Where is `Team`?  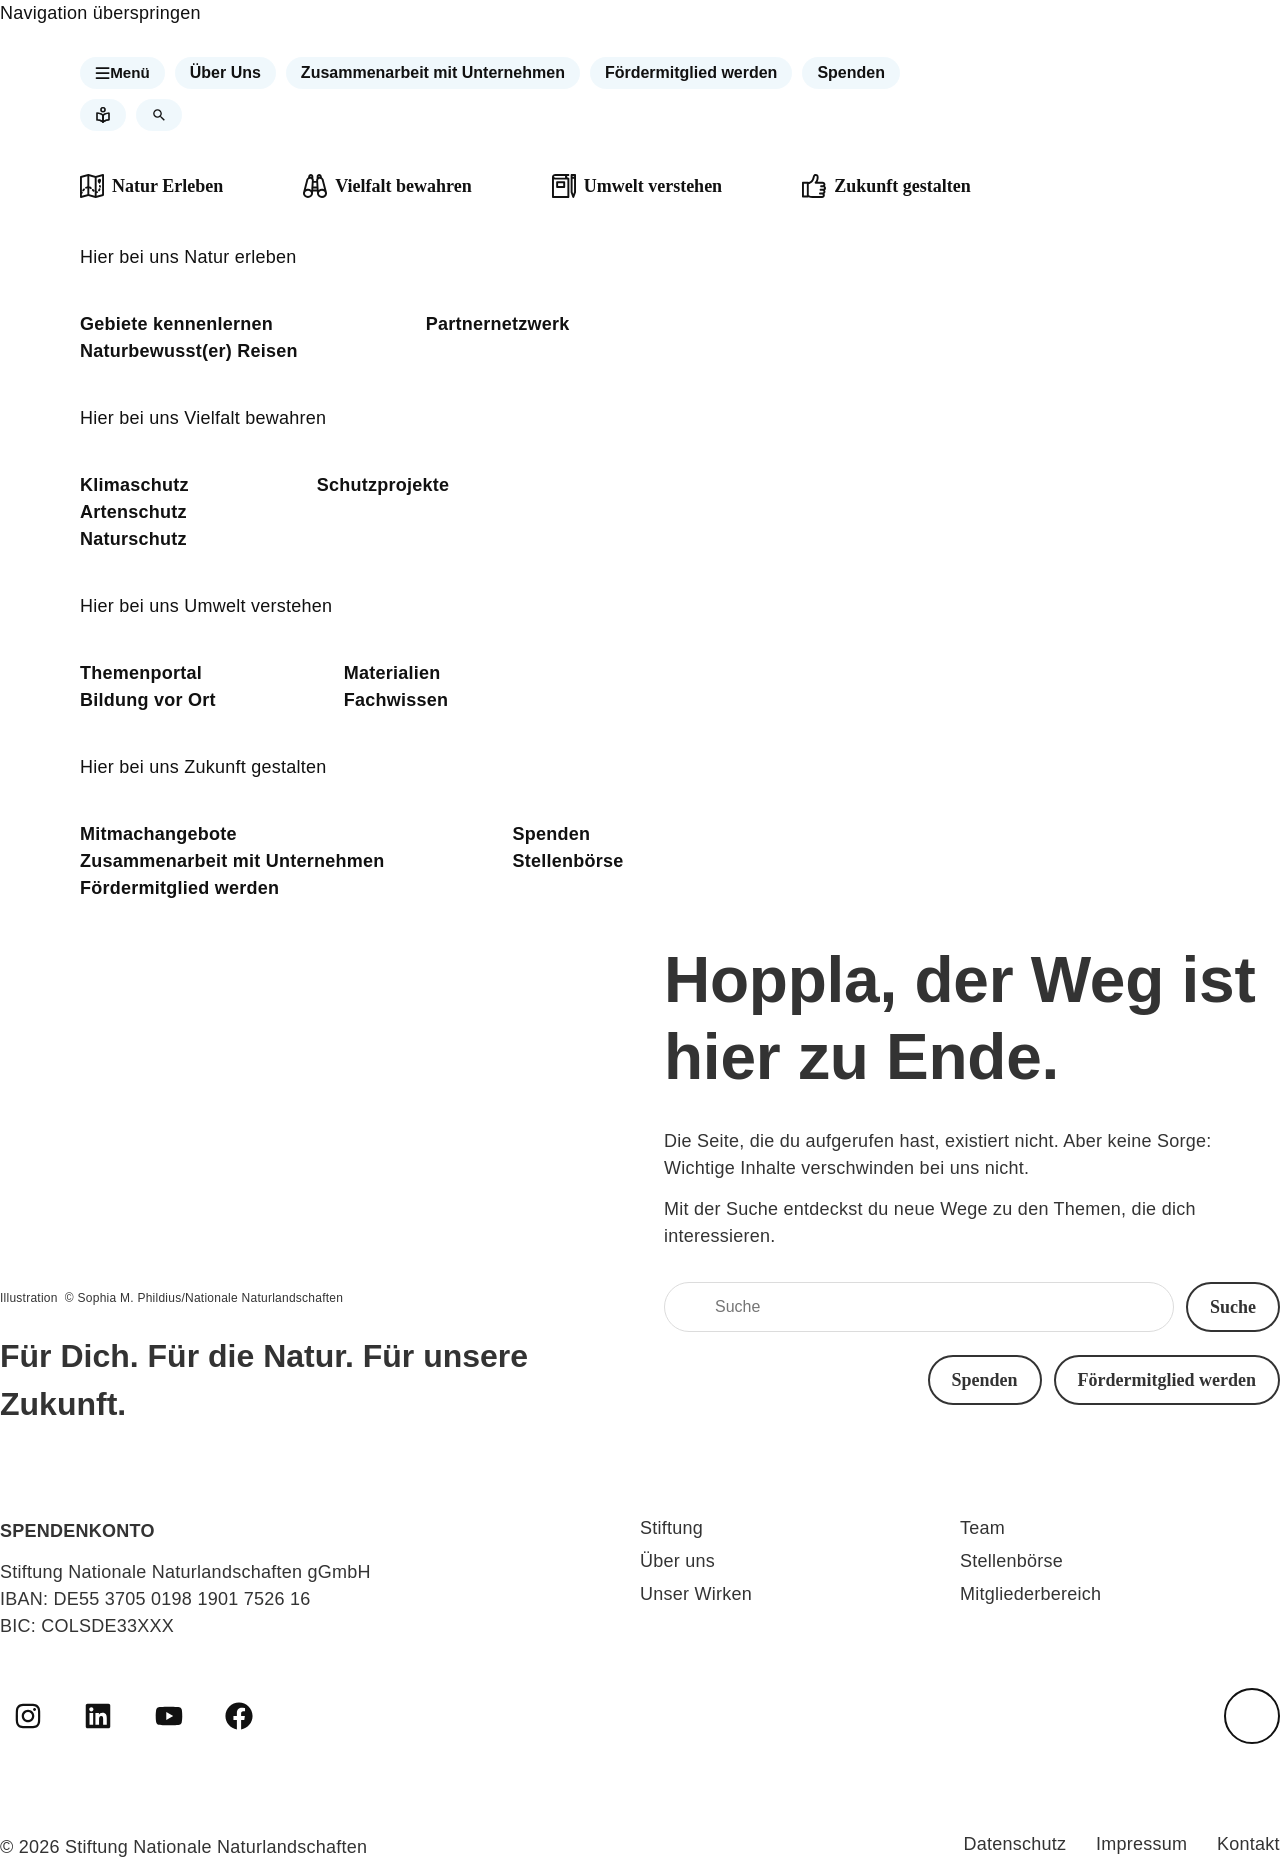 Team is located at coordinates (982, 1528).